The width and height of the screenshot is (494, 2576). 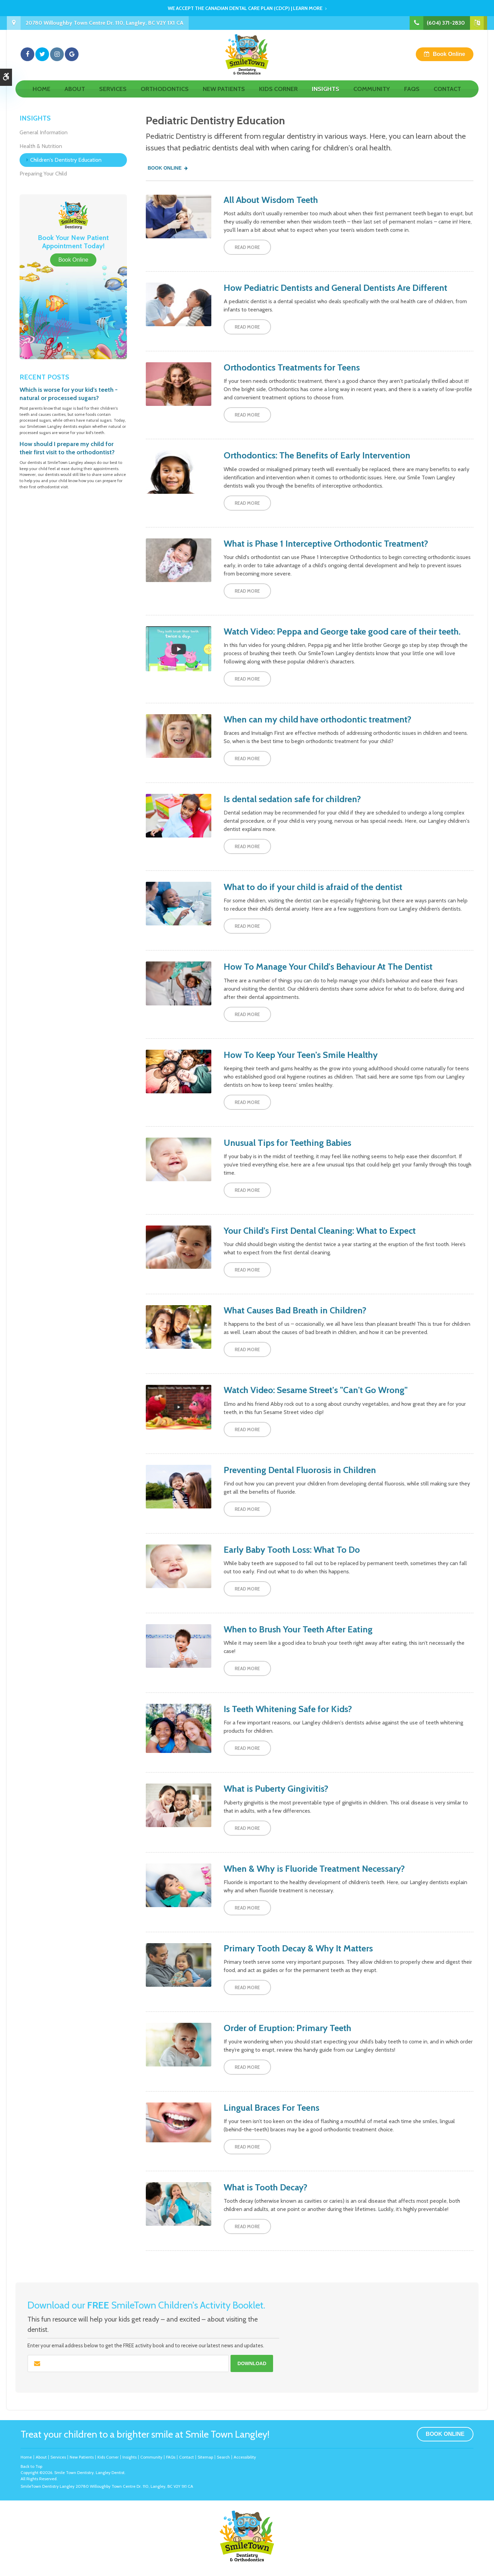 I want to click on How Pediatric Dentists and General Dentists Are Different, so click(x=335, y=287).